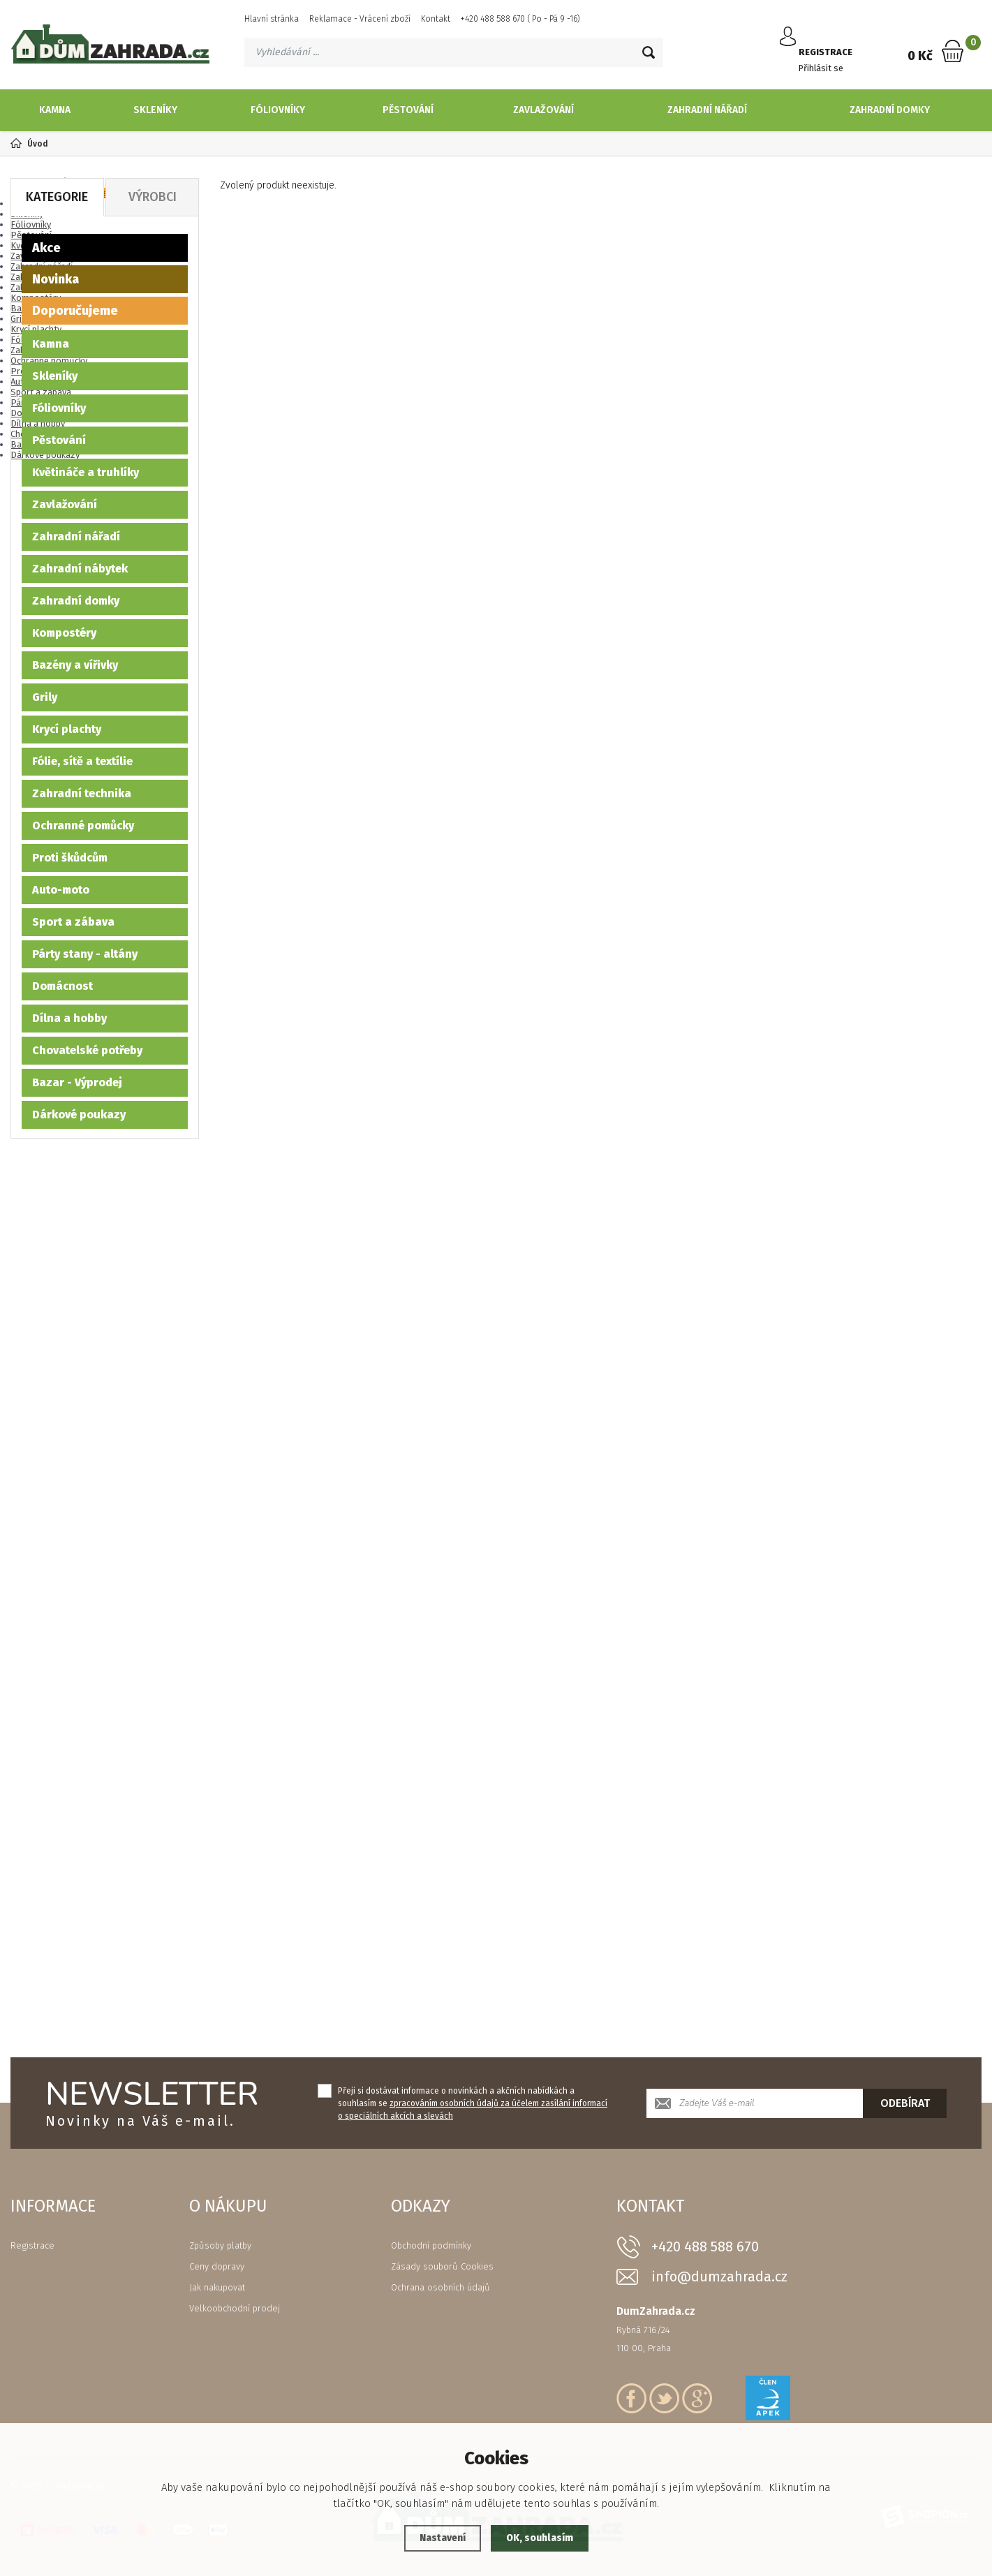  I want to click on Ceny dopravy, so click(216, 2266).